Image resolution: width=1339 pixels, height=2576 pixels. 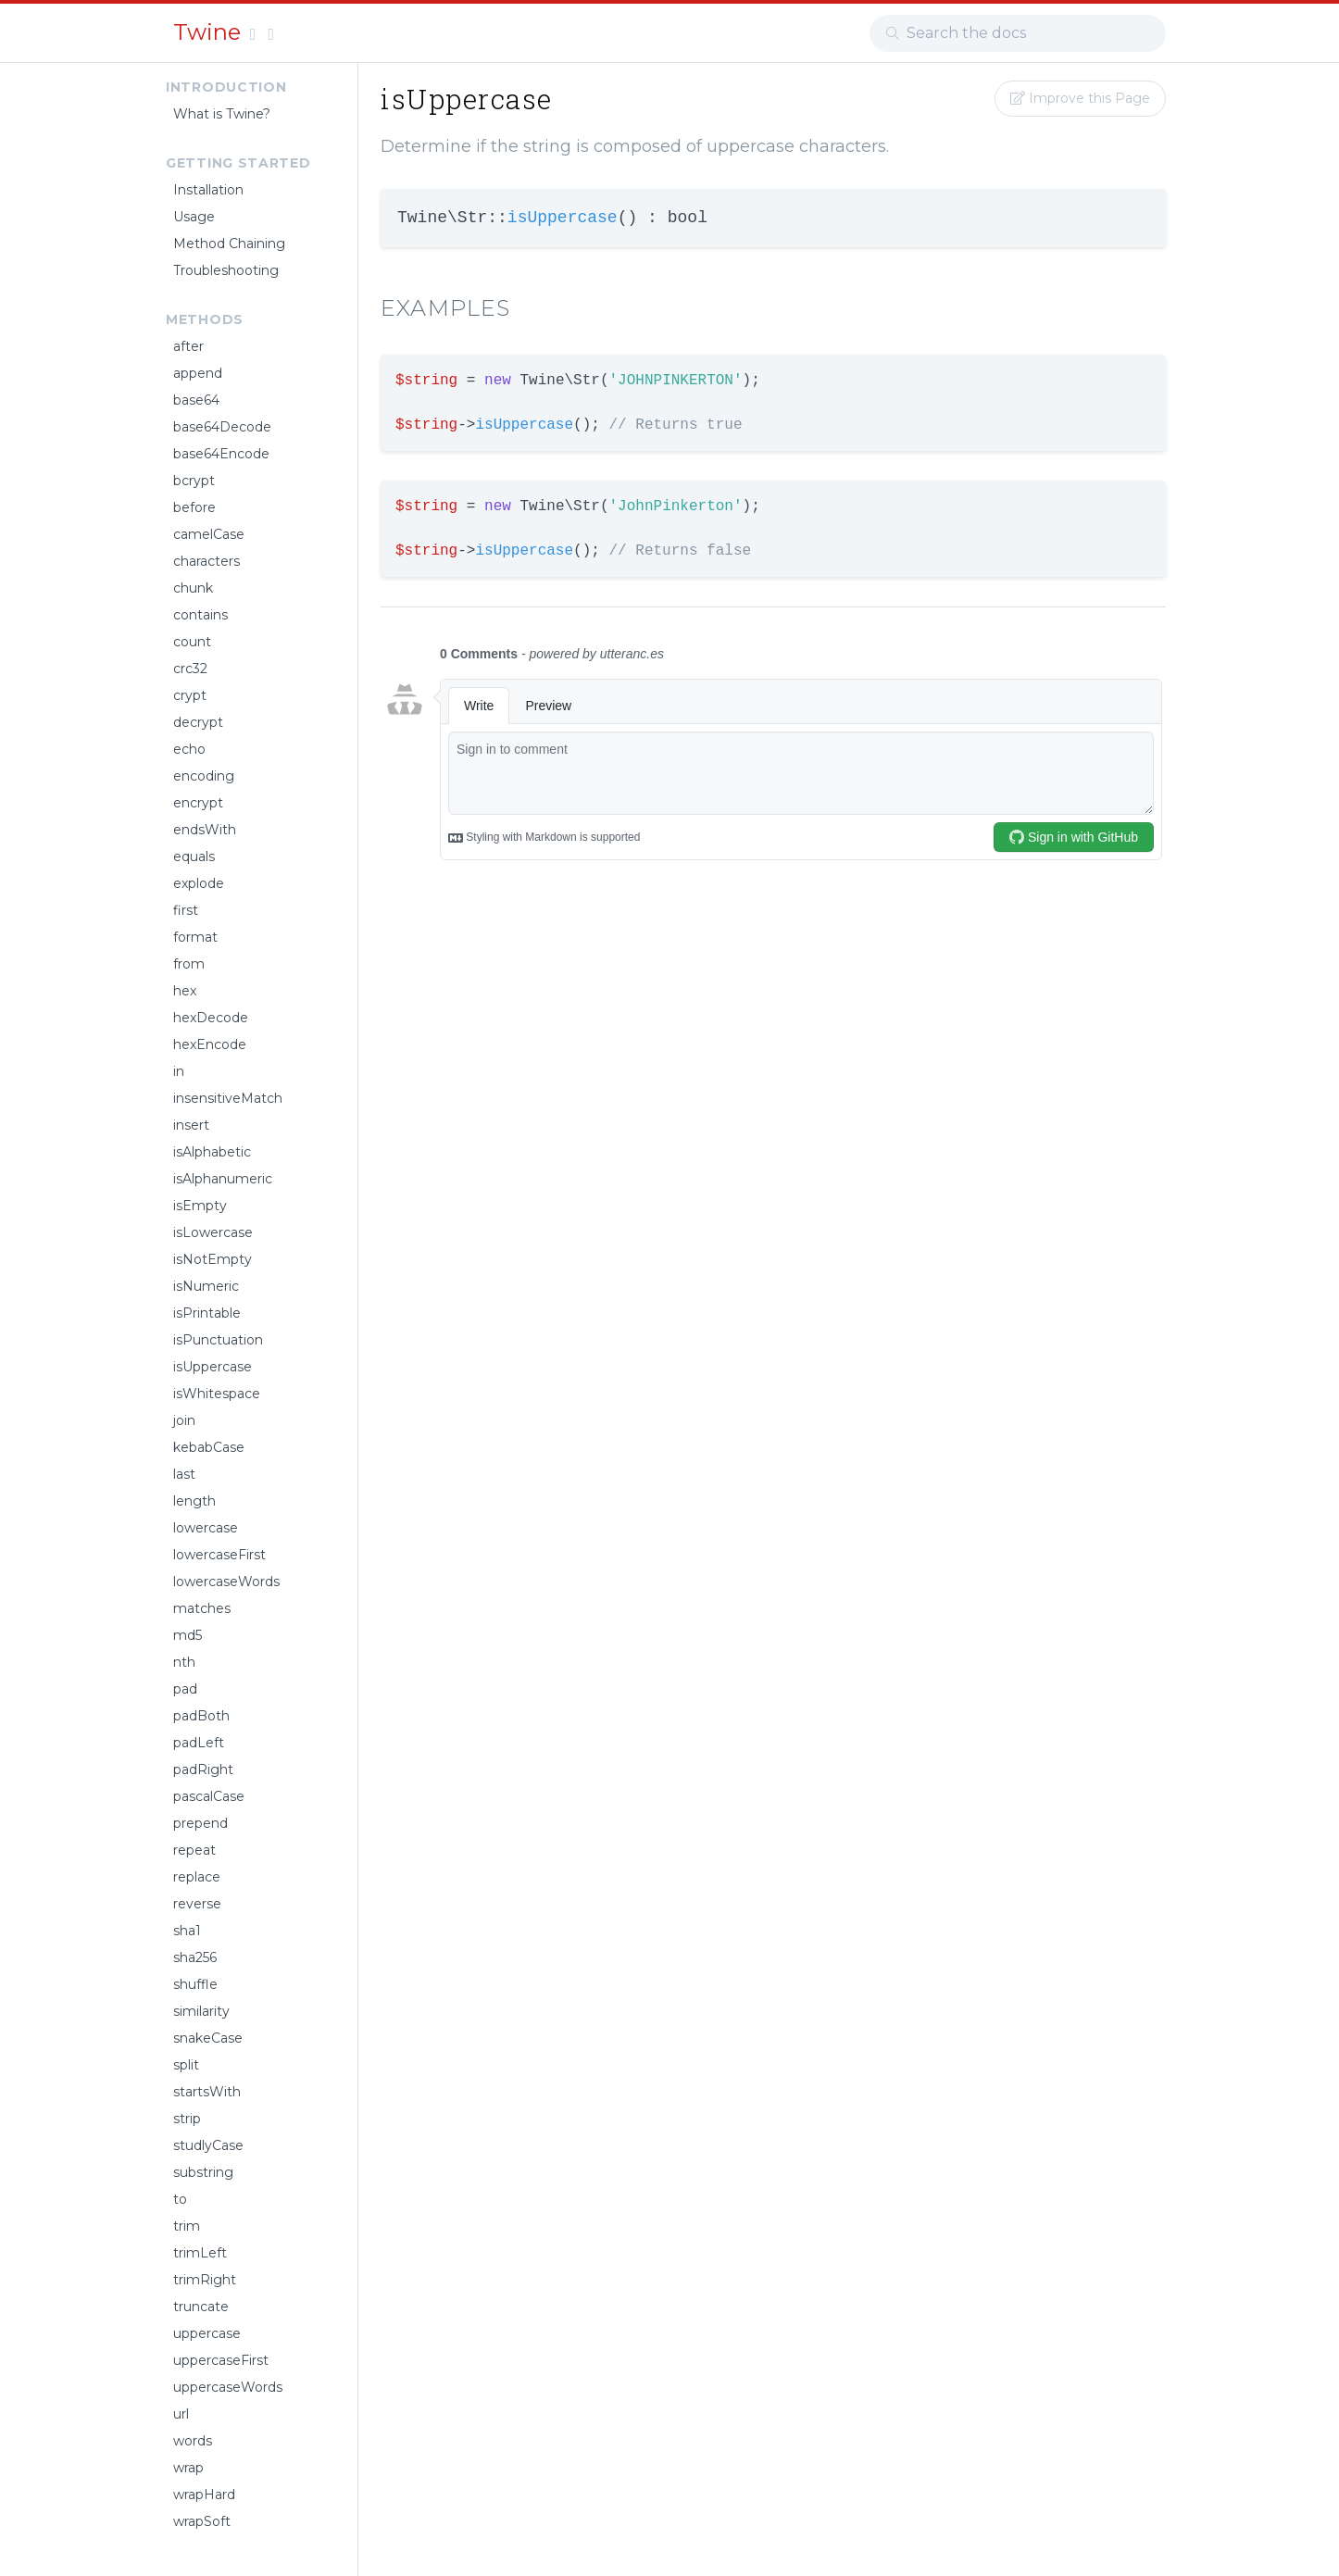 What do you see at coordinates (184, 1662) in the screenshot?
I see `nth` at bounding box center [184, 1662].